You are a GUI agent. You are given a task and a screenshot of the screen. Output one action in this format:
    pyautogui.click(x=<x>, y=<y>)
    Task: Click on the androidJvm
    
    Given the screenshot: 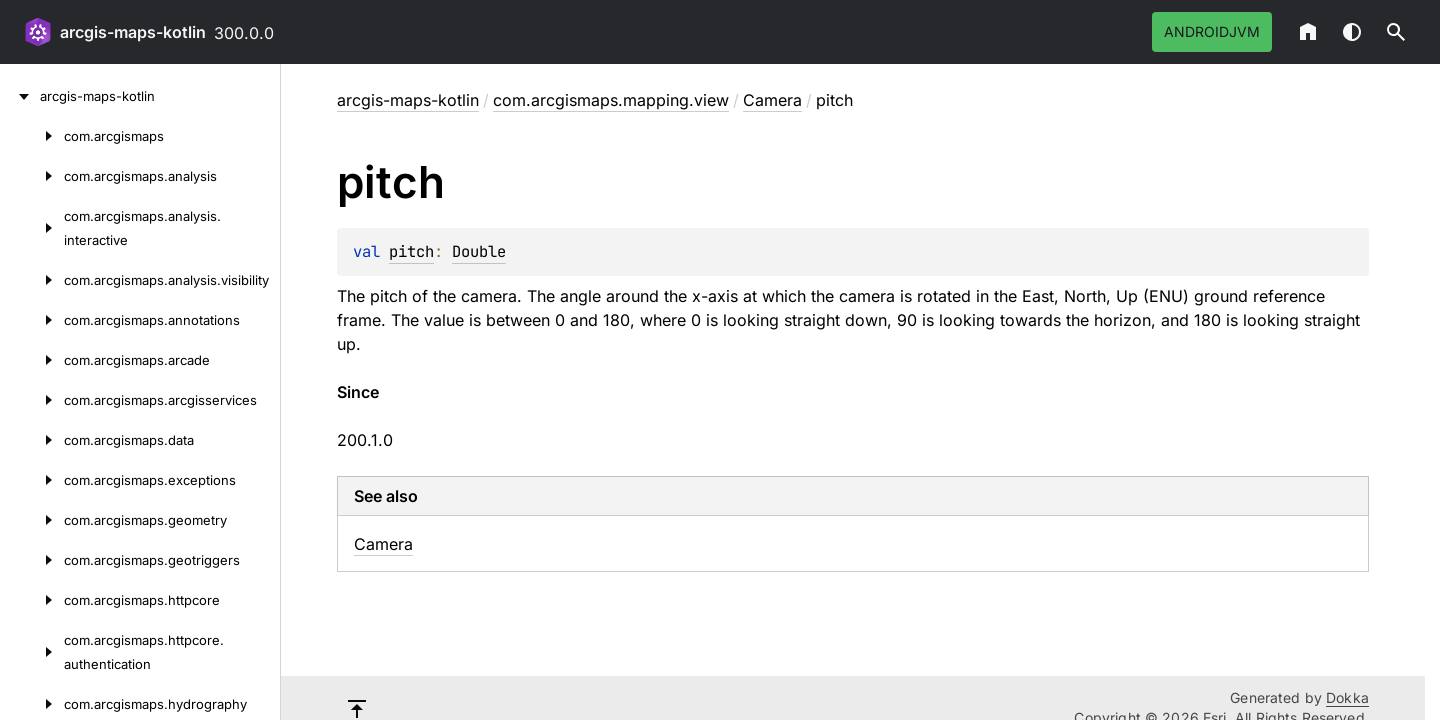 What is the action you would take?
    pyautogui.click(x=1212, y=31)
    